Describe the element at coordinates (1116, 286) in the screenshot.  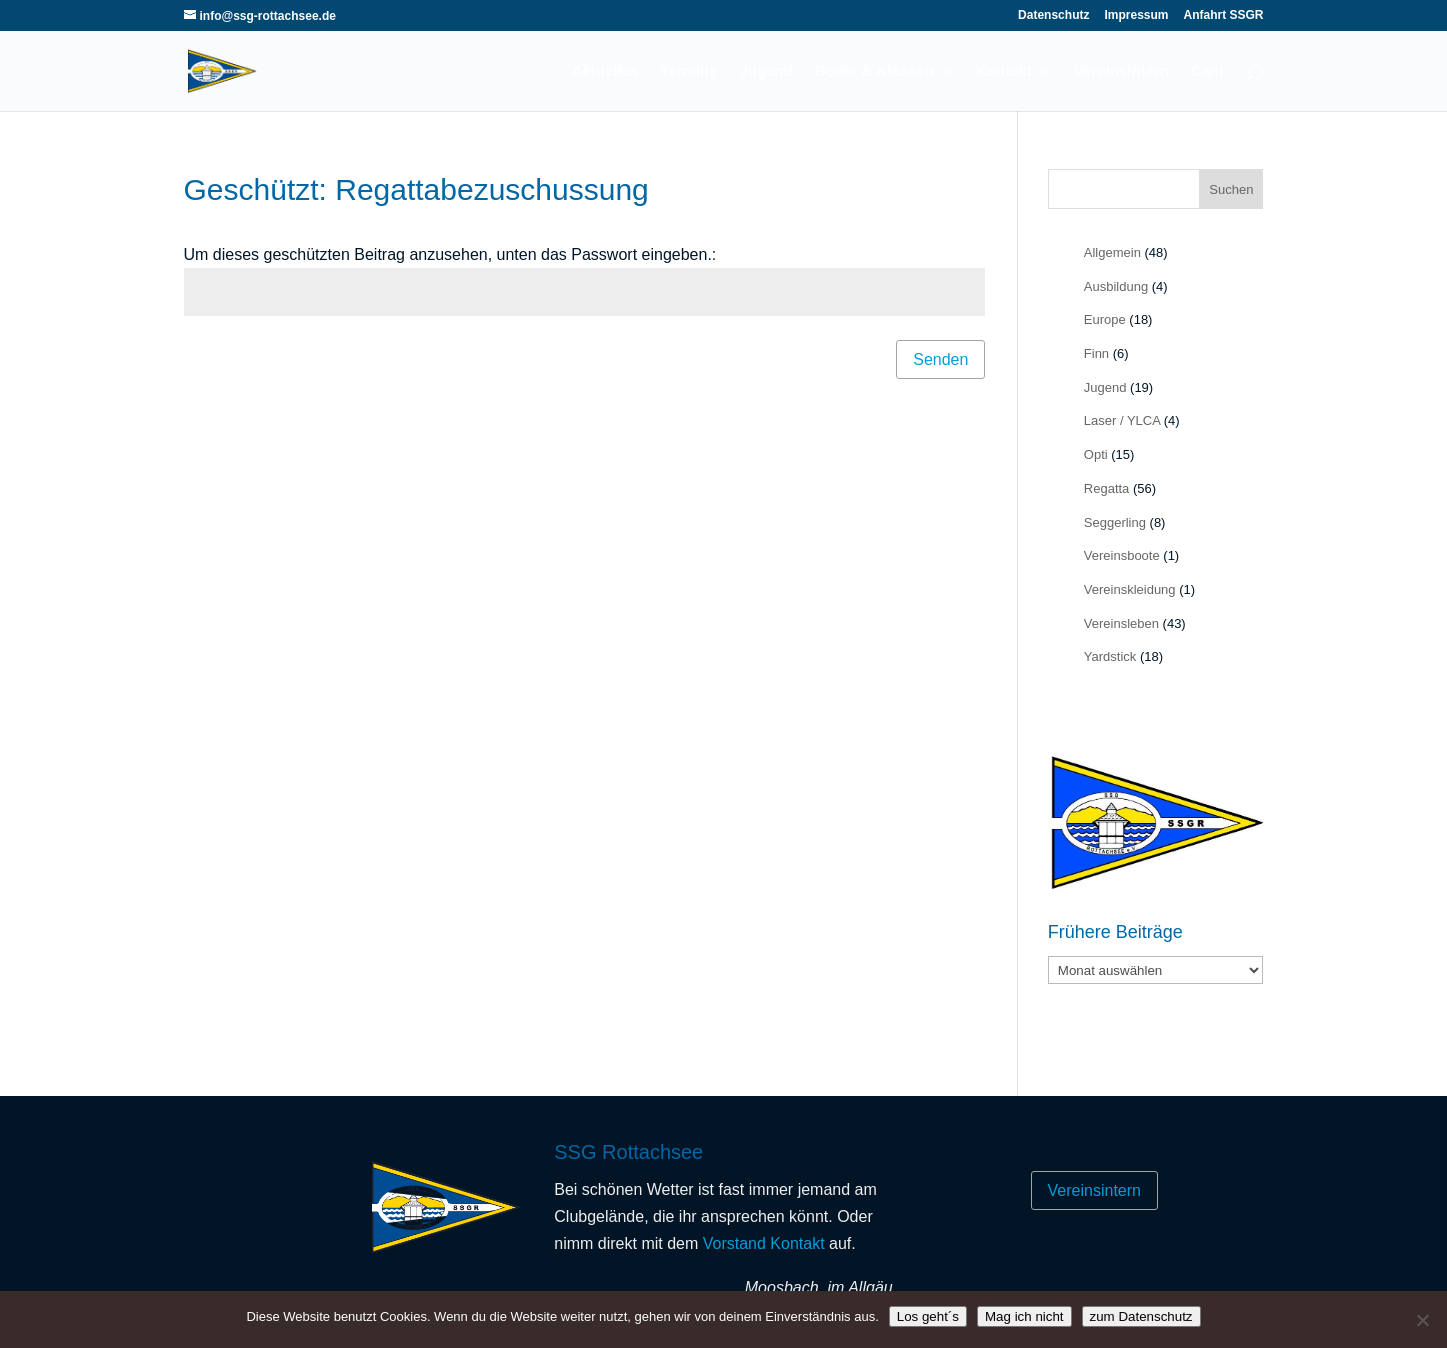
I see `Ausbildung` at that location.